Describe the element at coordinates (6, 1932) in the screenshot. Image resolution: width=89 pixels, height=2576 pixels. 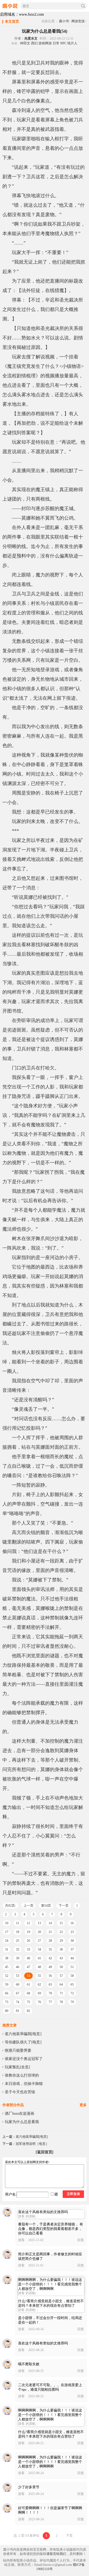
I see `17` at that location.